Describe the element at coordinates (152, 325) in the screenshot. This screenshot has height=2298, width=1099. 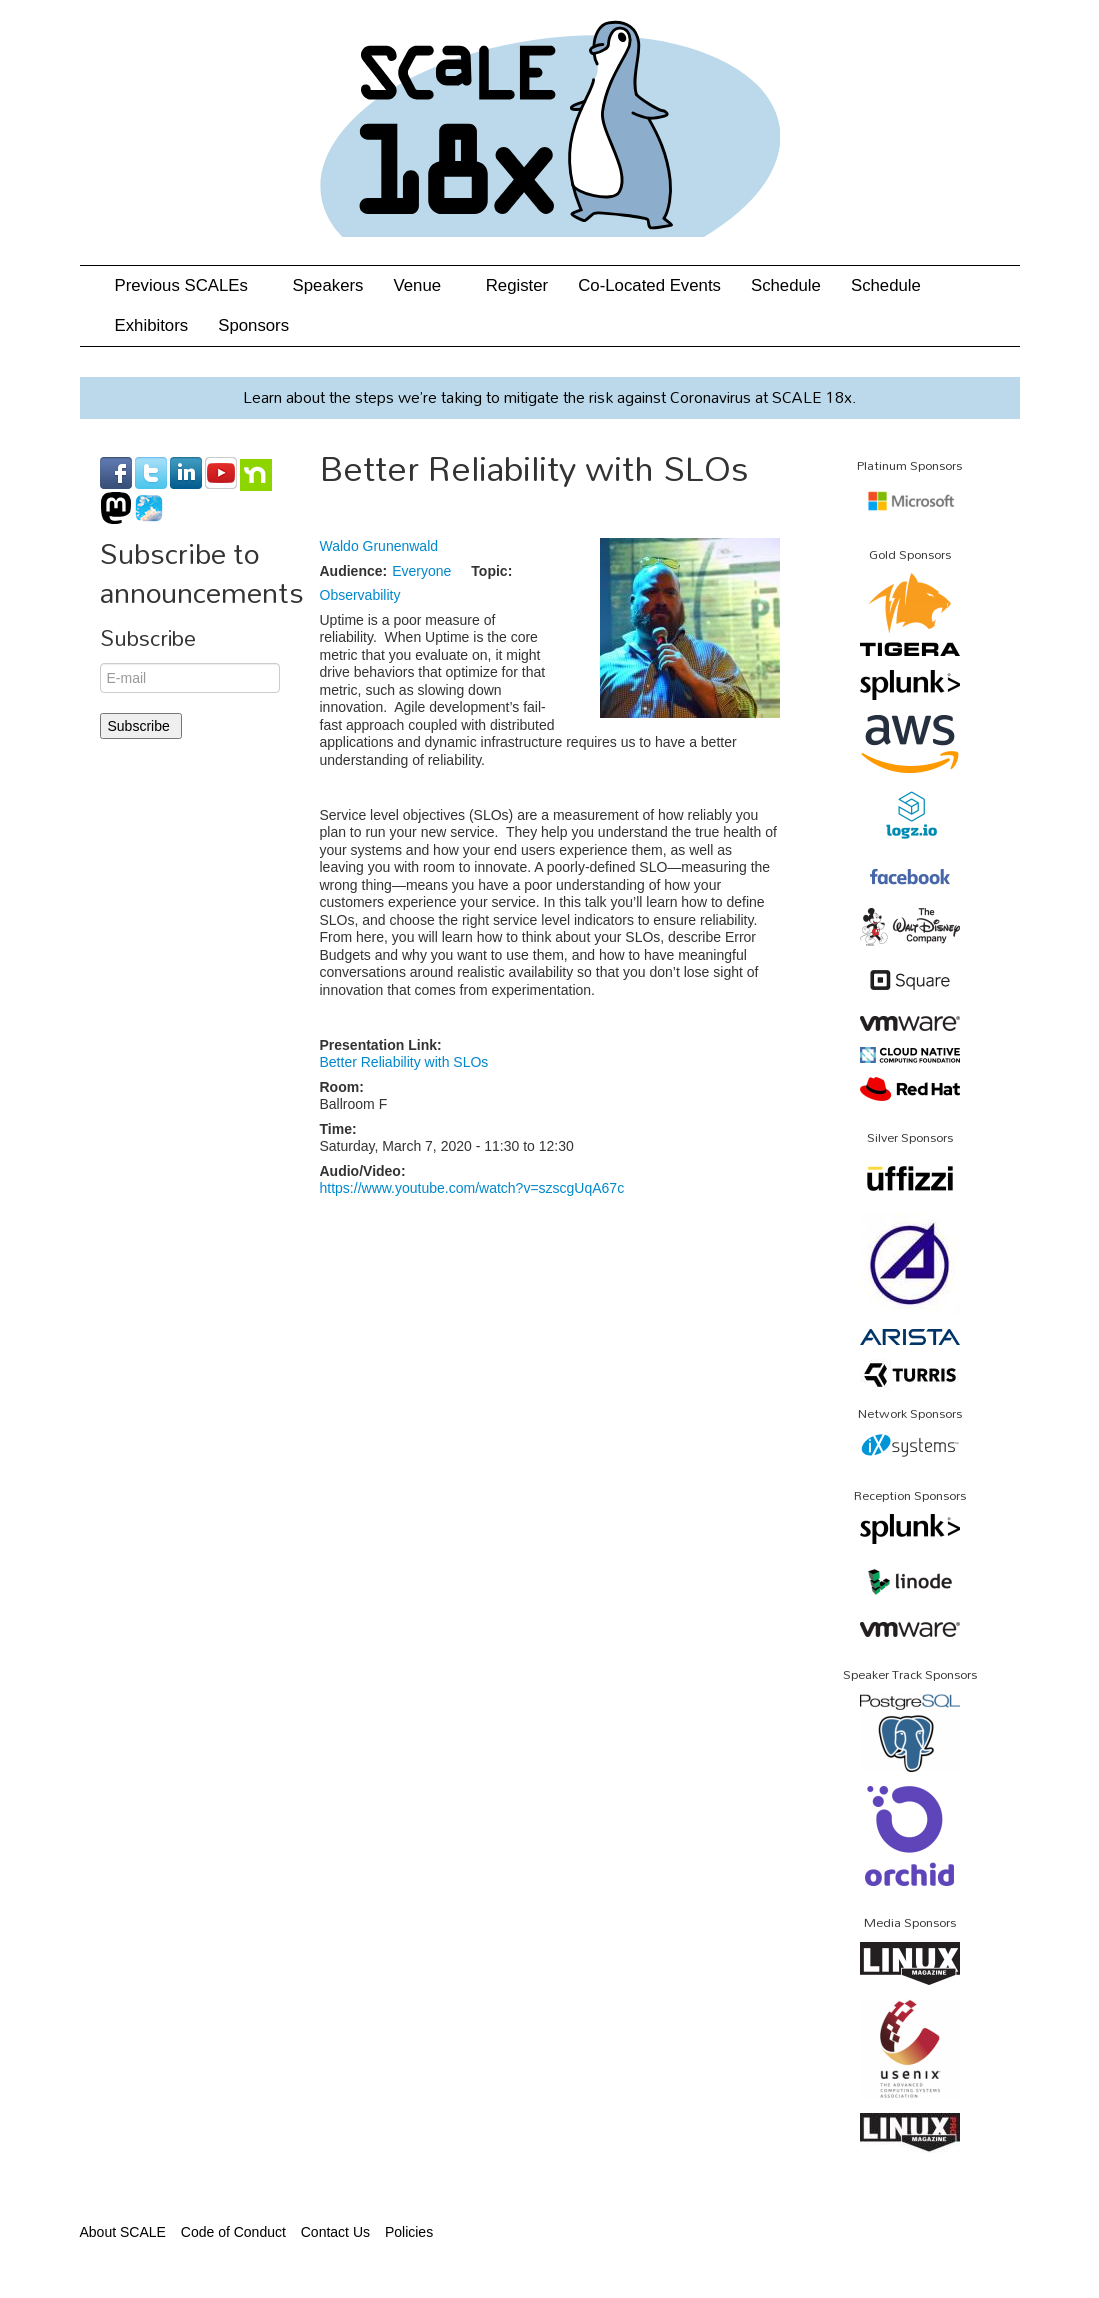
I see `Exhibitors` at that location.